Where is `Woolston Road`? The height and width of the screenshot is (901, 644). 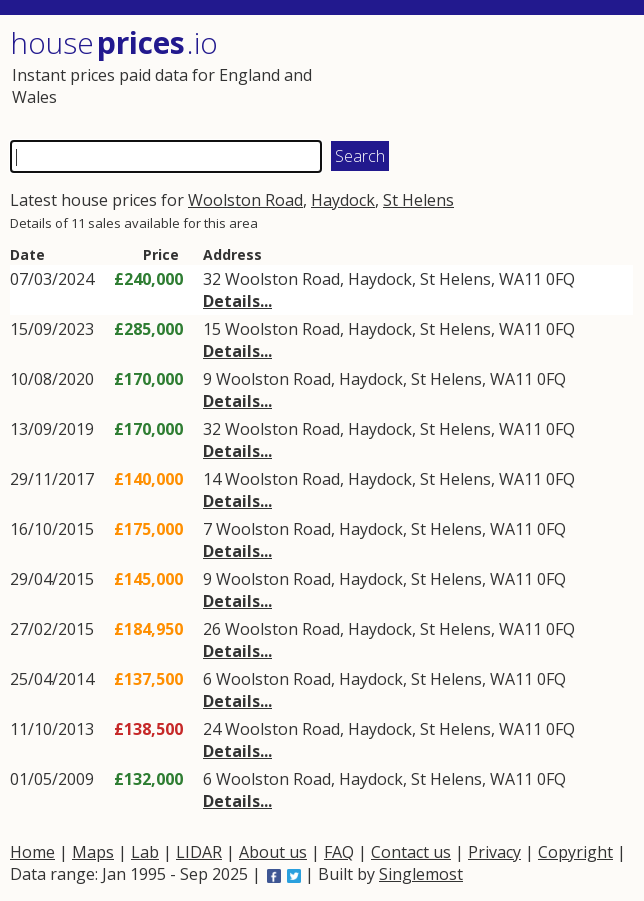
Woolston Road is located at coordinates (245, 200).